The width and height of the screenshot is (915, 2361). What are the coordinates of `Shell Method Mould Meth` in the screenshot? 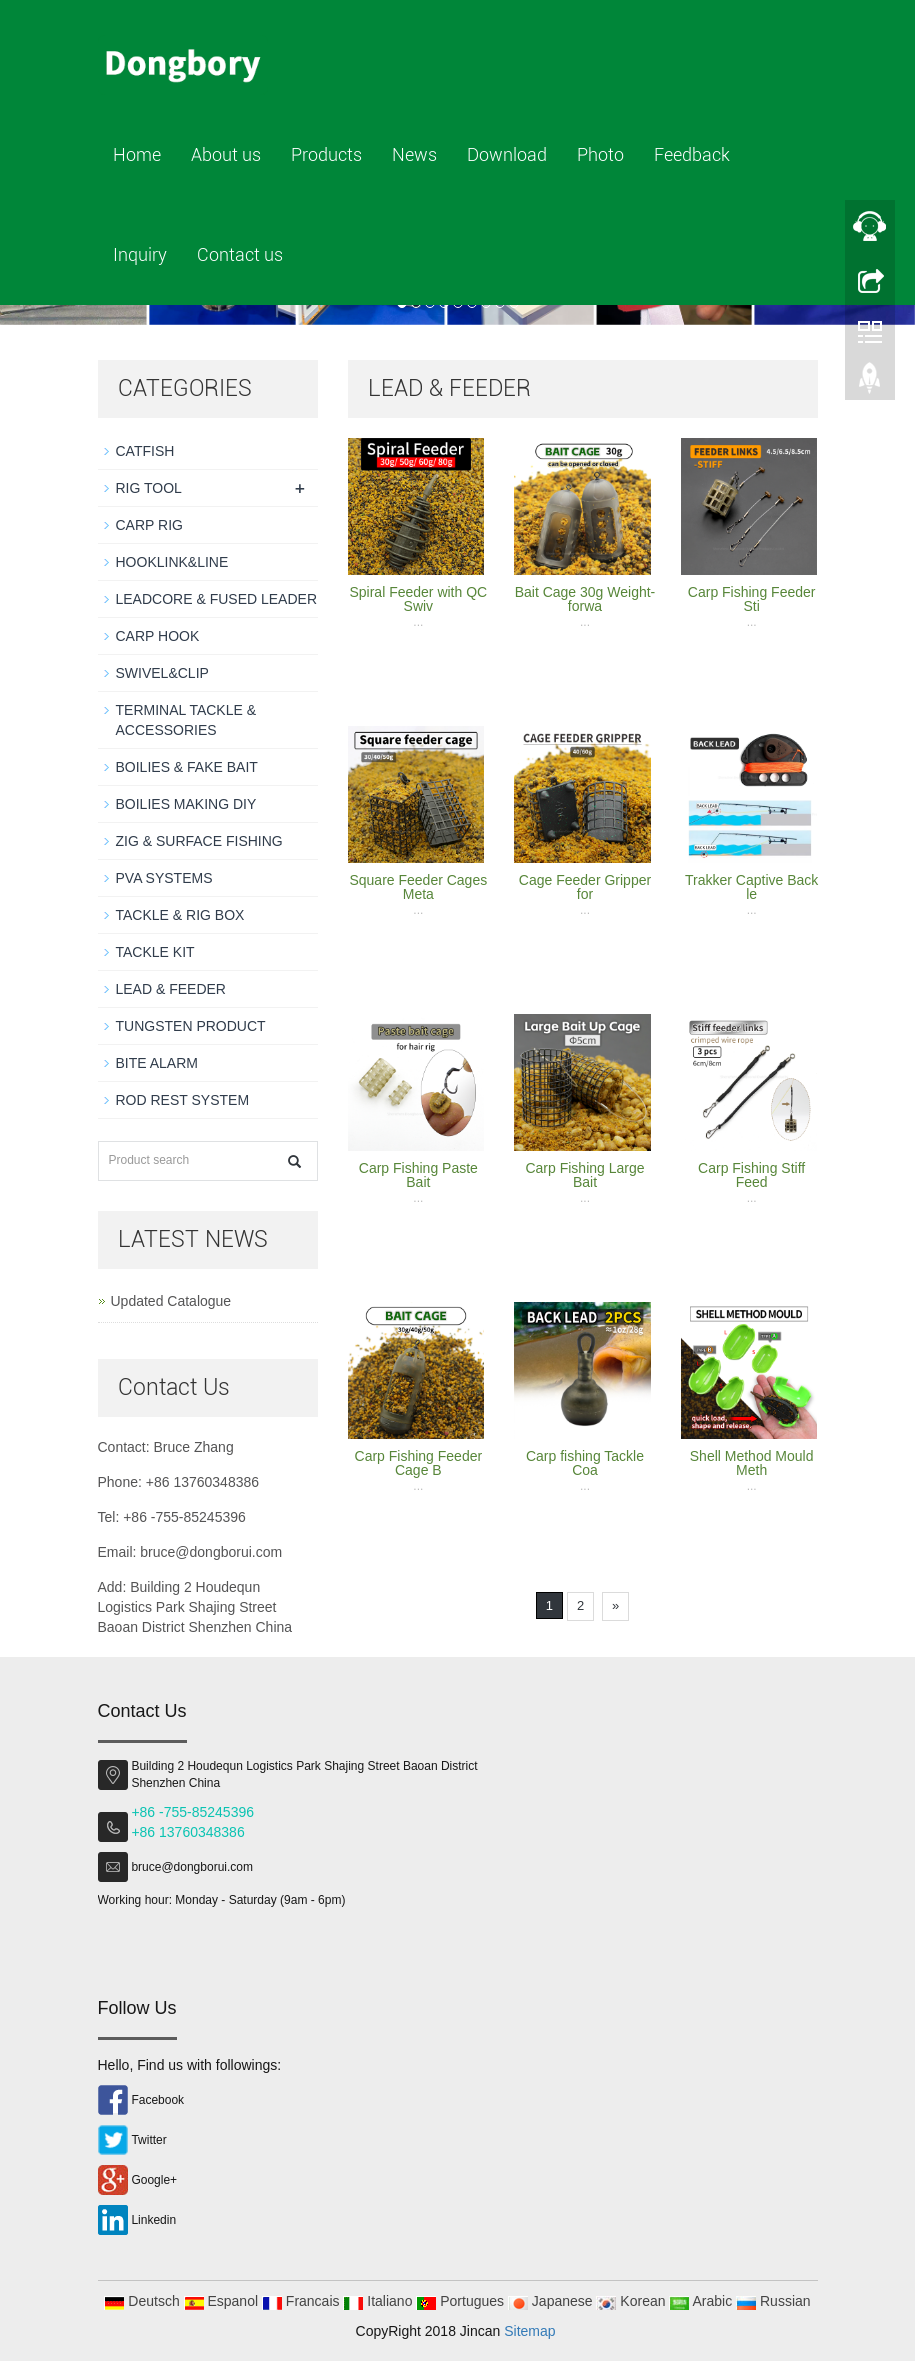 It's located at (752, 1463).